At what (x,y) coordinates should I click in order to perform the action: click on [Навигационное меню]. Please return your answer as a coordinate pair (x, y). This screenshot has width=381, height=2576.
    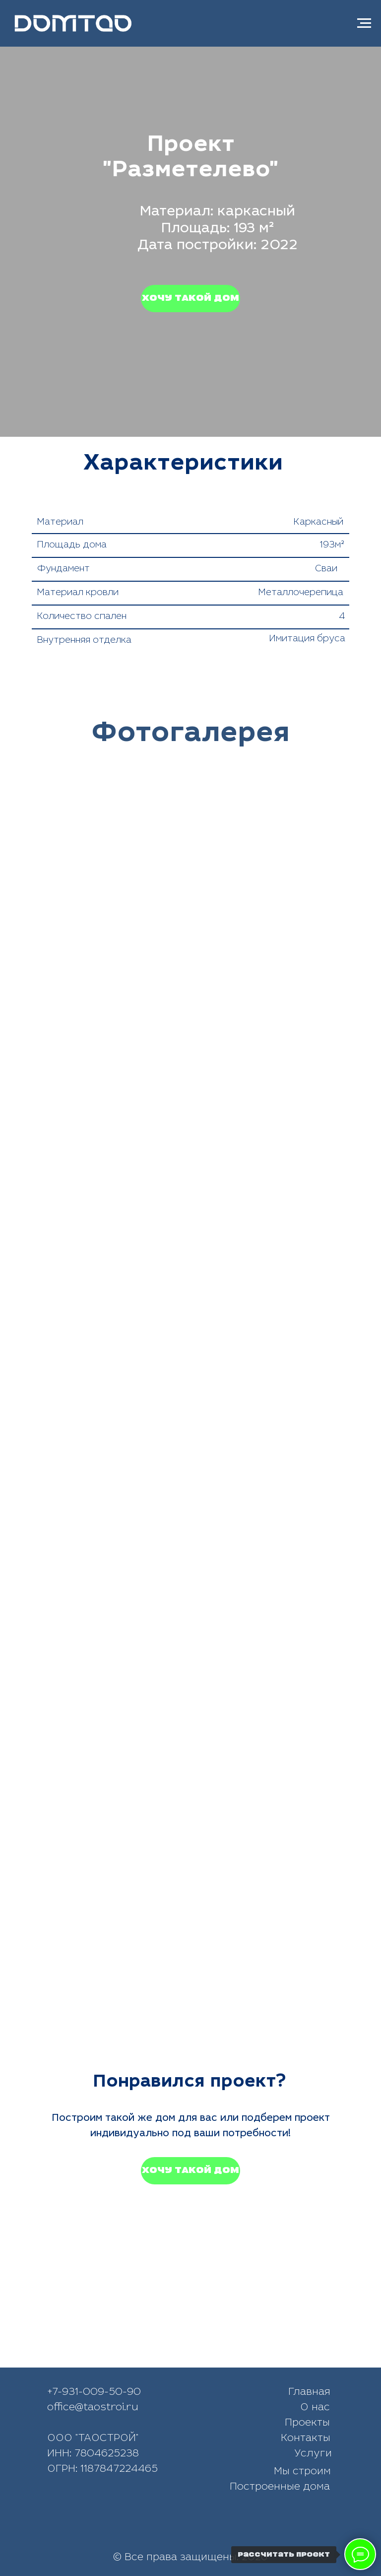
    Looking at the image, I should click on (364, 23).